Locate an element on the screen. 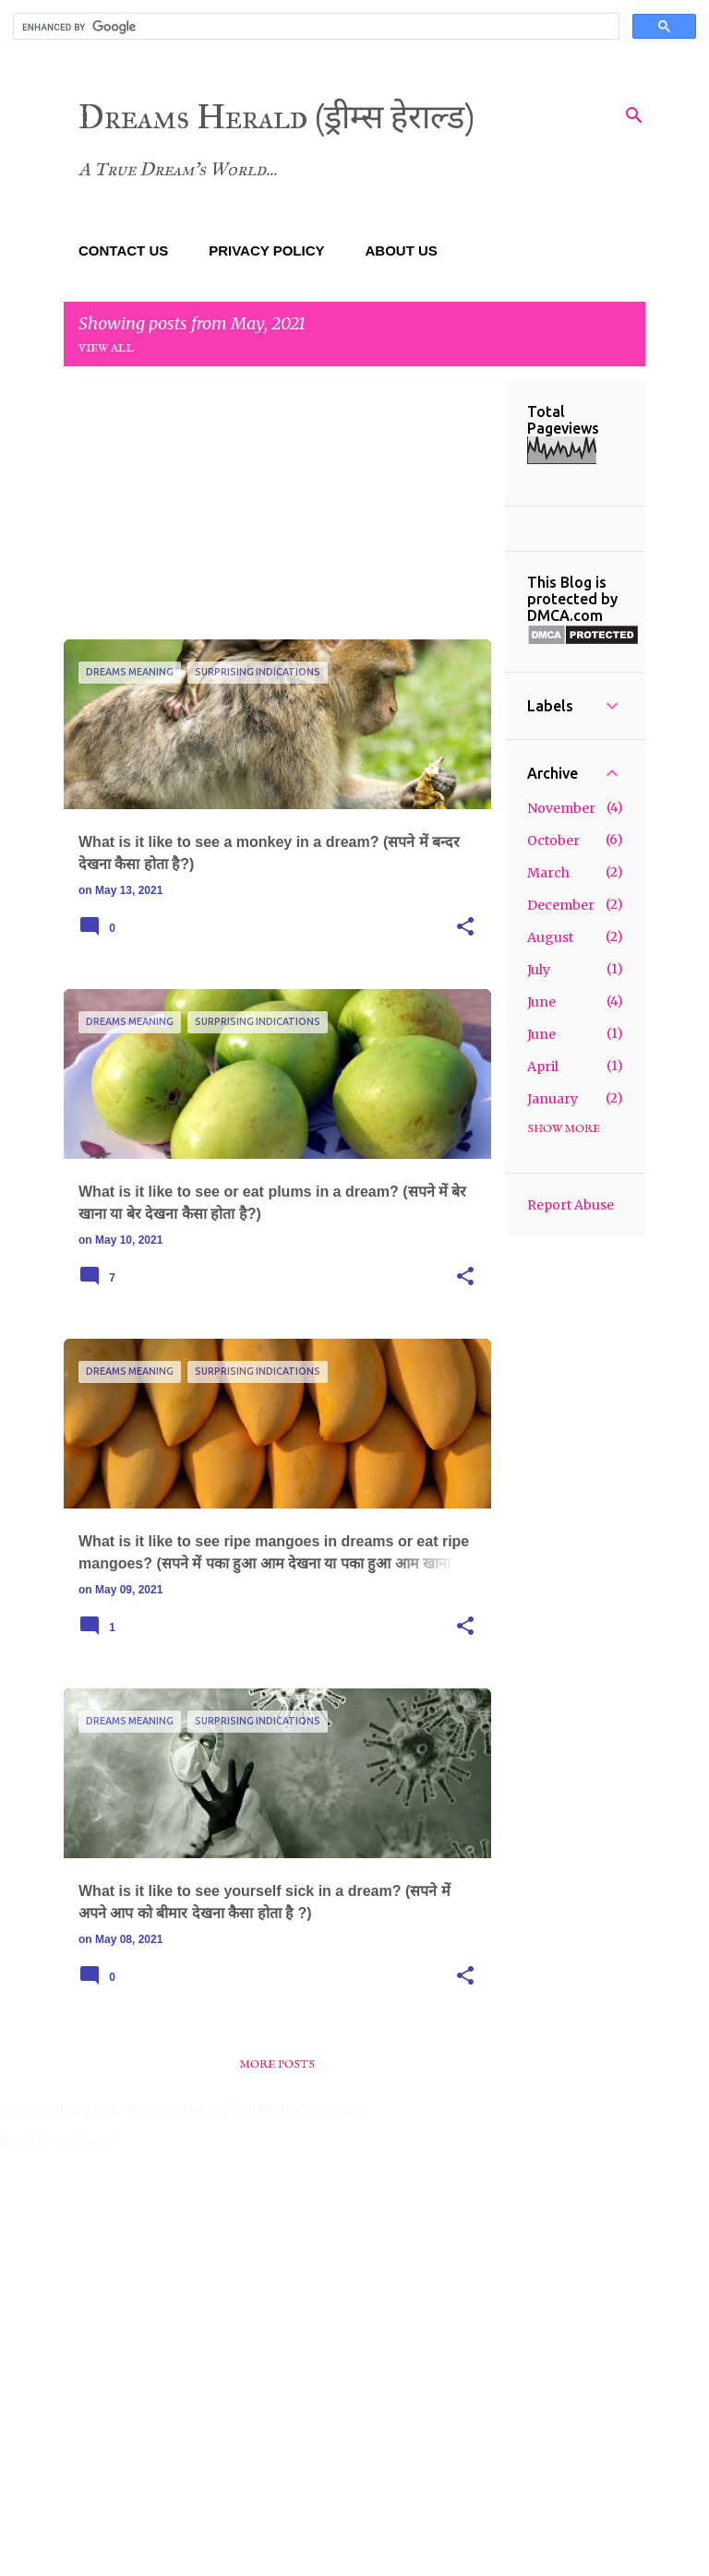  More posts is located at coordinates (277, 2064).